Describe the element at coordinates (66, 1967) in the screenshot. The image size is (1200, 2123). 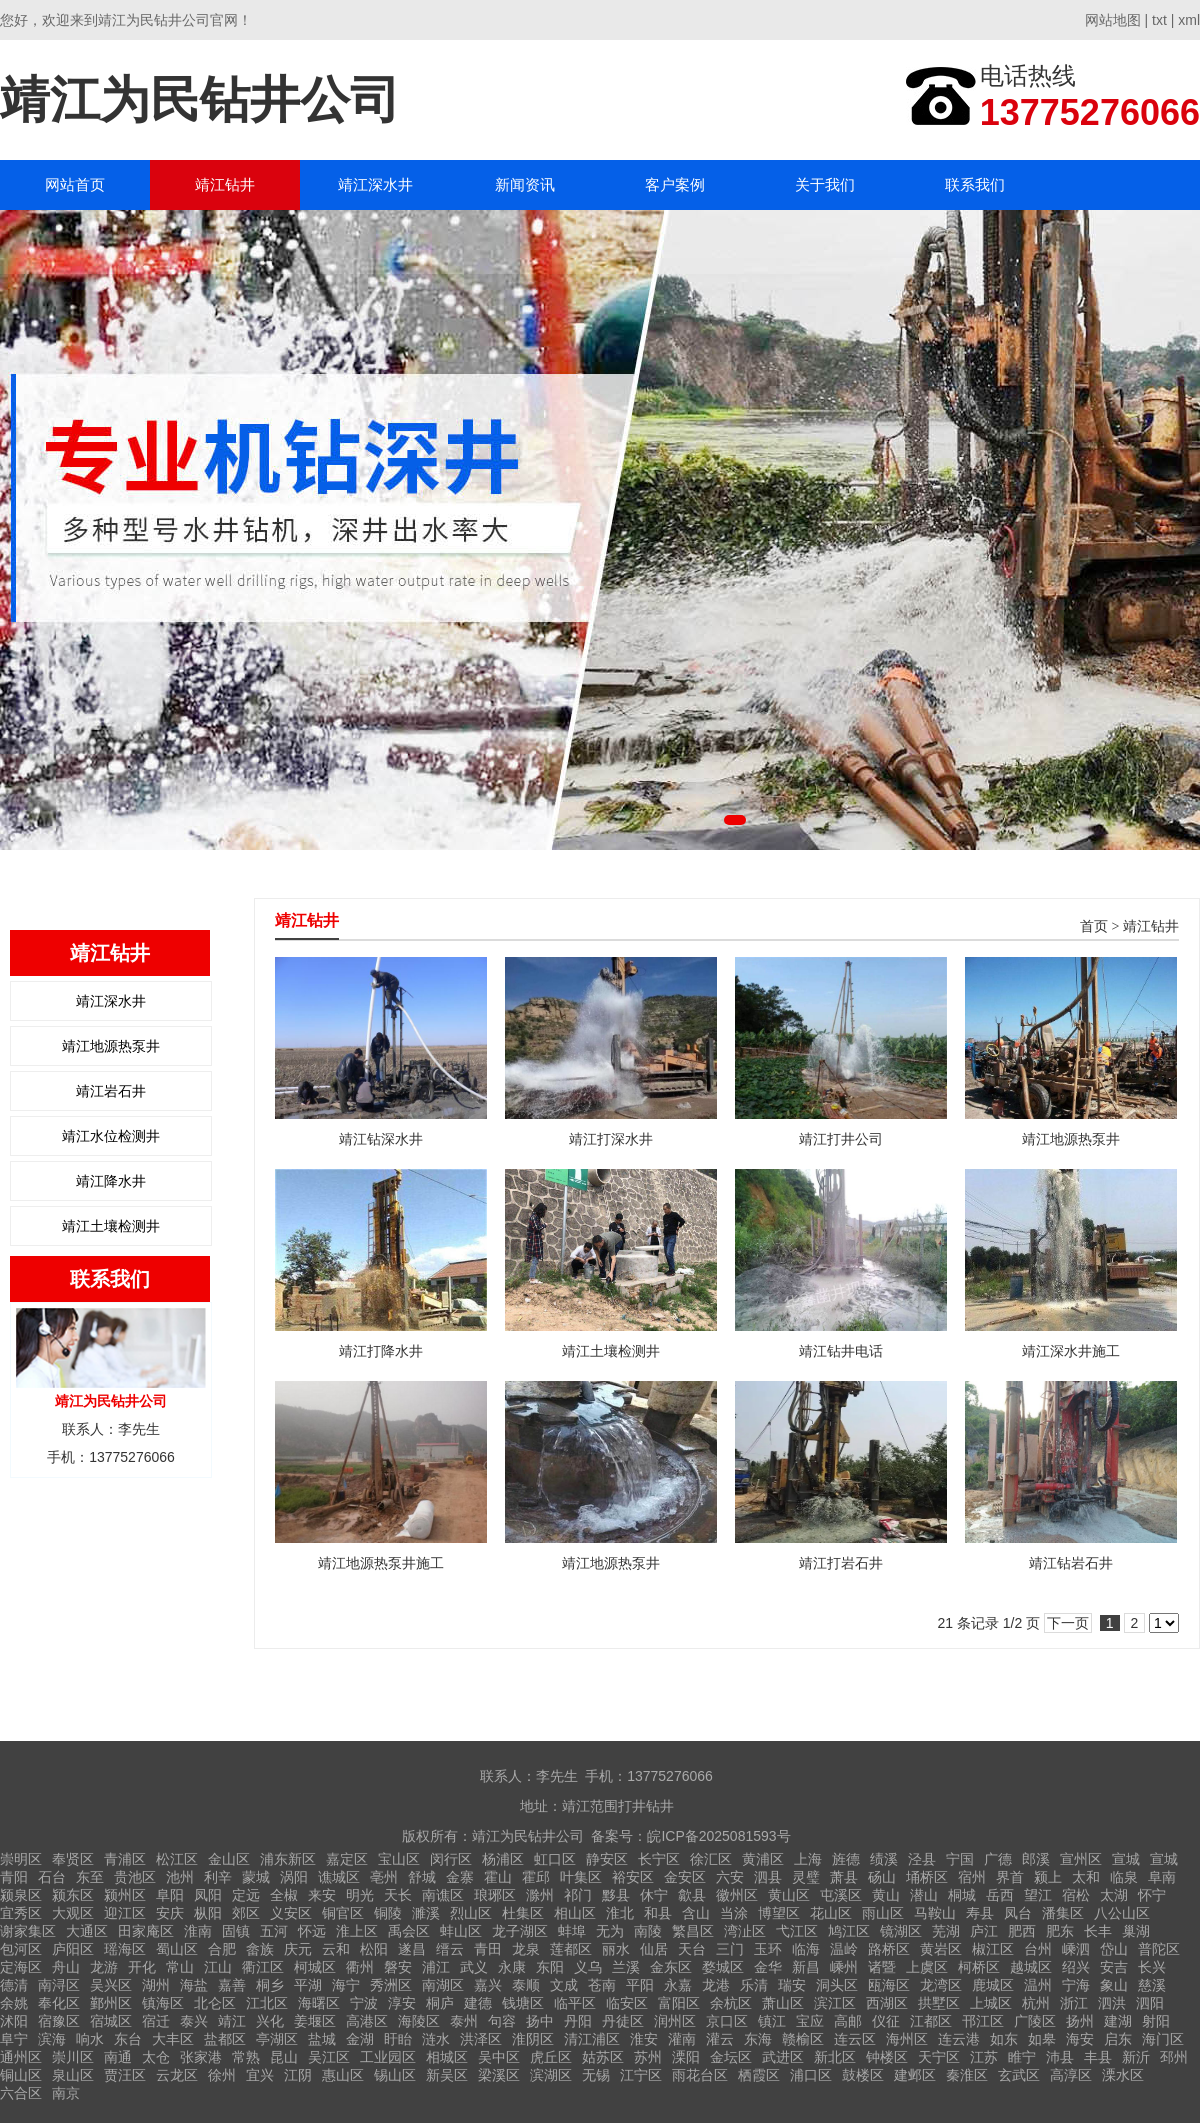
I see `舟山` at that location.